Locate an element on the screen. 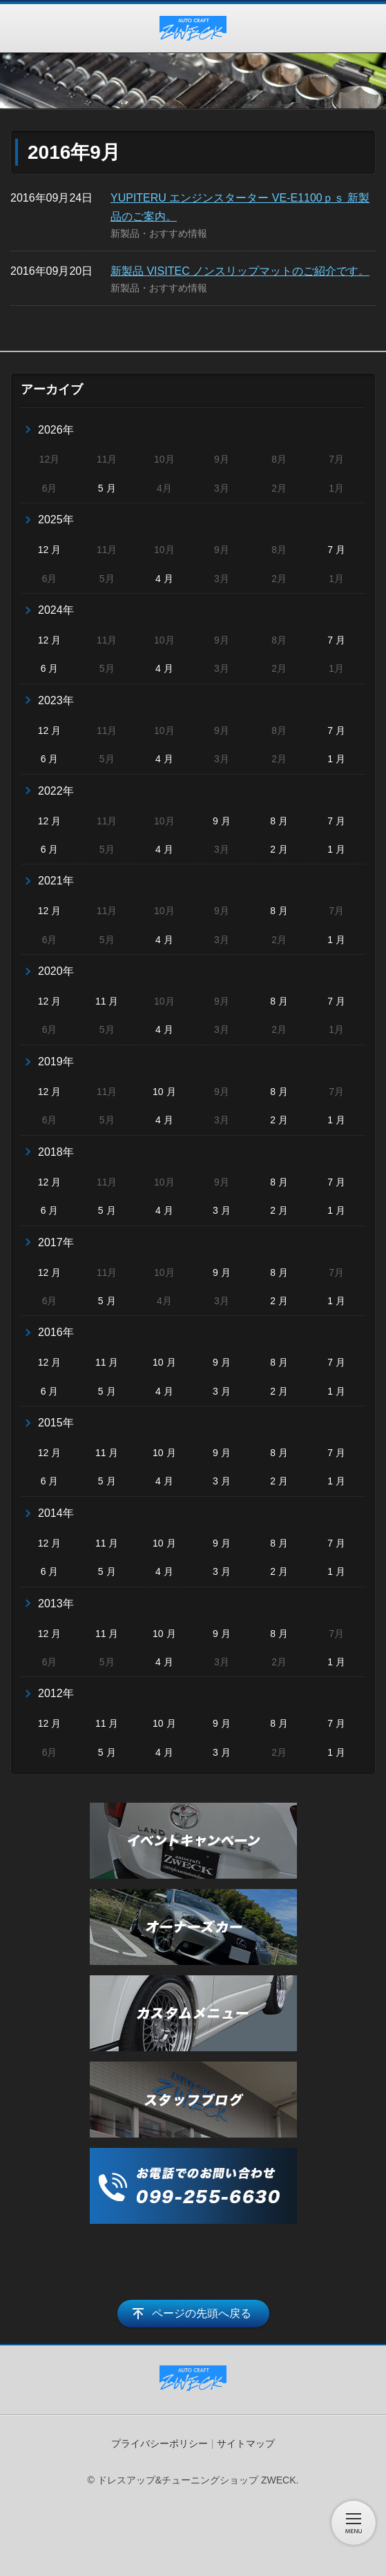 This screenshot has height=2576, width=386. 2022年 is located at coordinates (56, 791).